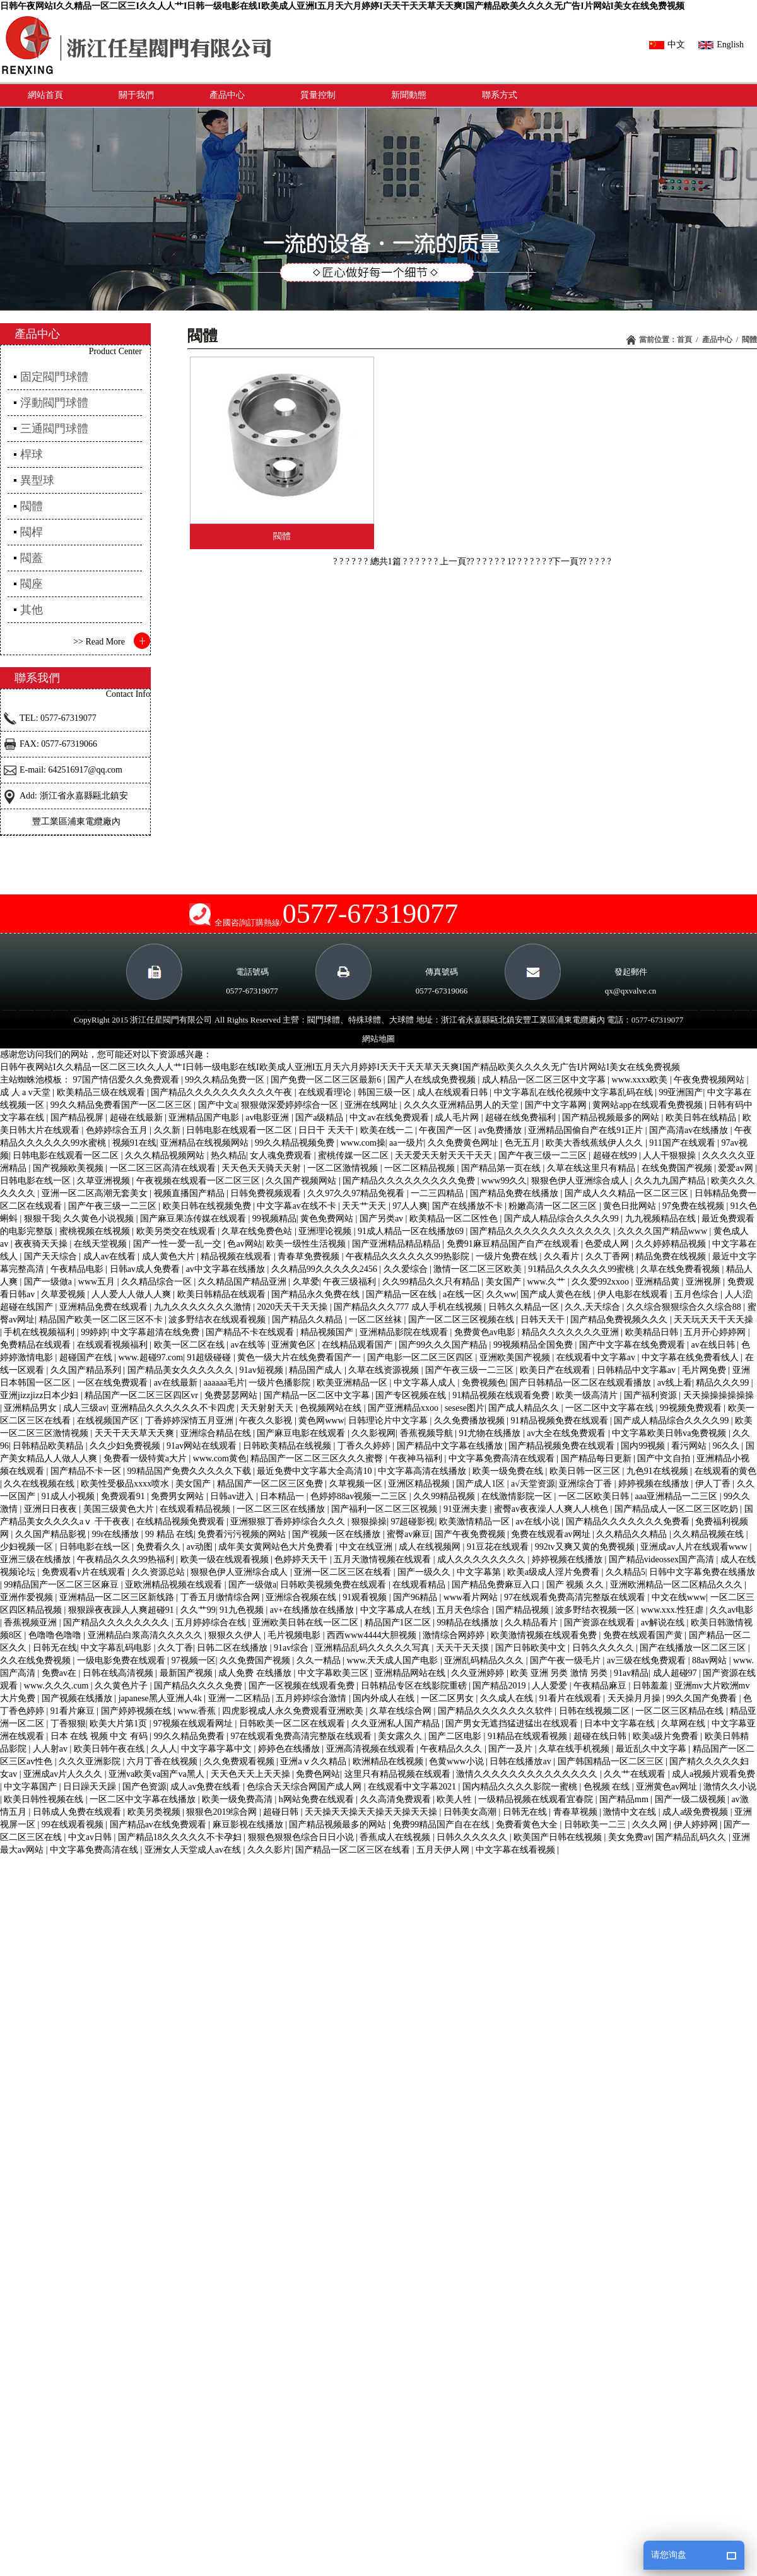  Describe the element at coordinates (648, 1105) in the screenshot. I see `黄网站app在线观看免费视频` at that location.